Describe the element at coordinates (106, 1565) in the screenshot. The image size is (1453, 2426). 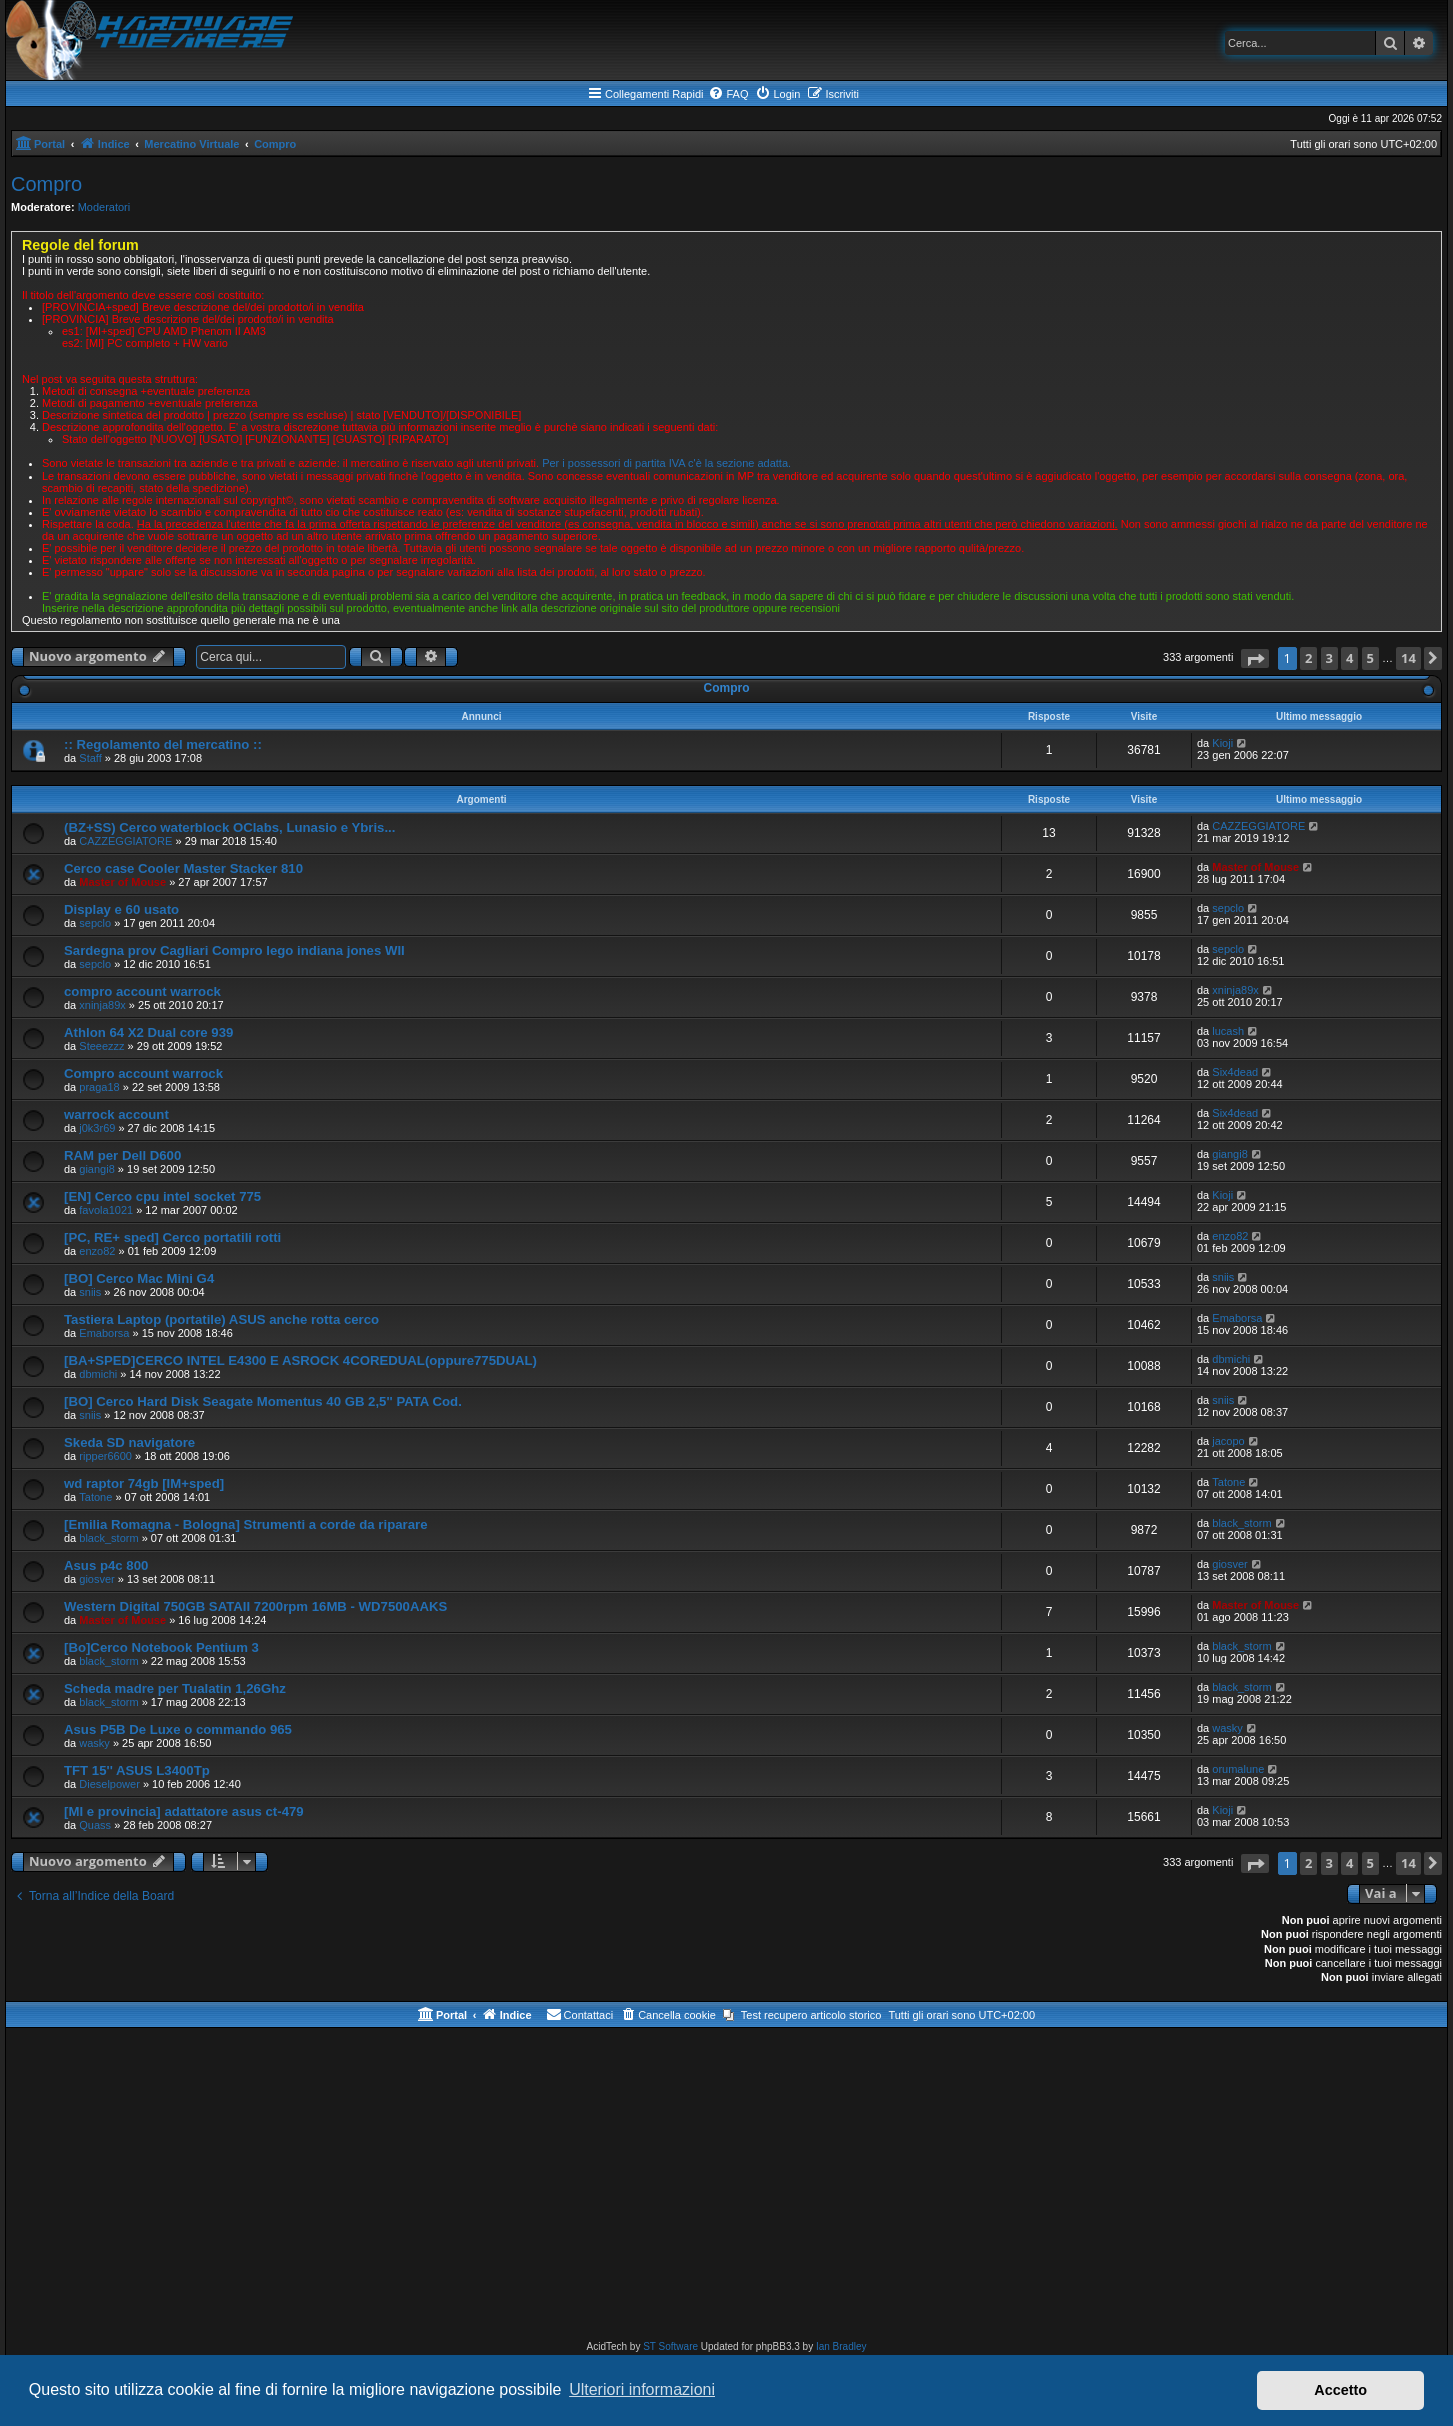
I see `Asus p4c 800` at that location.